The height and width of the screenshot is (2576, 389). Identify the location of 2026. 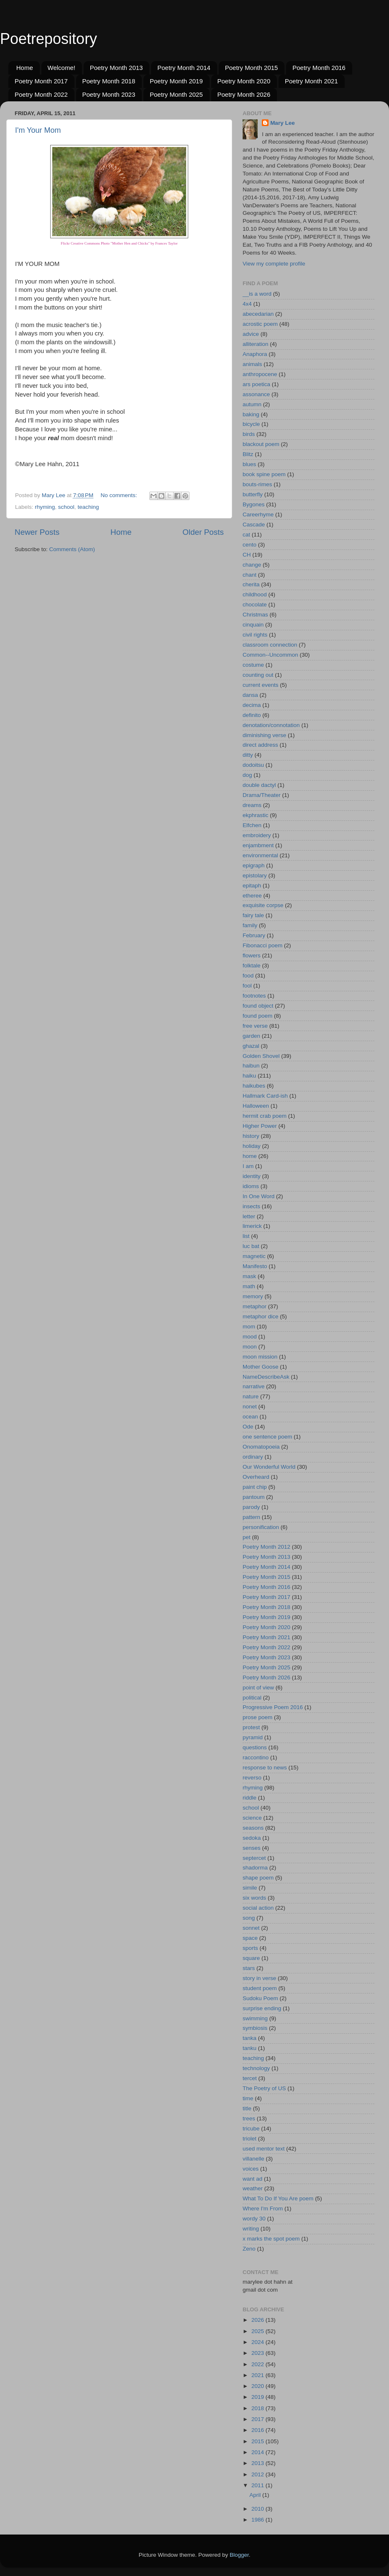
(258, 2320).